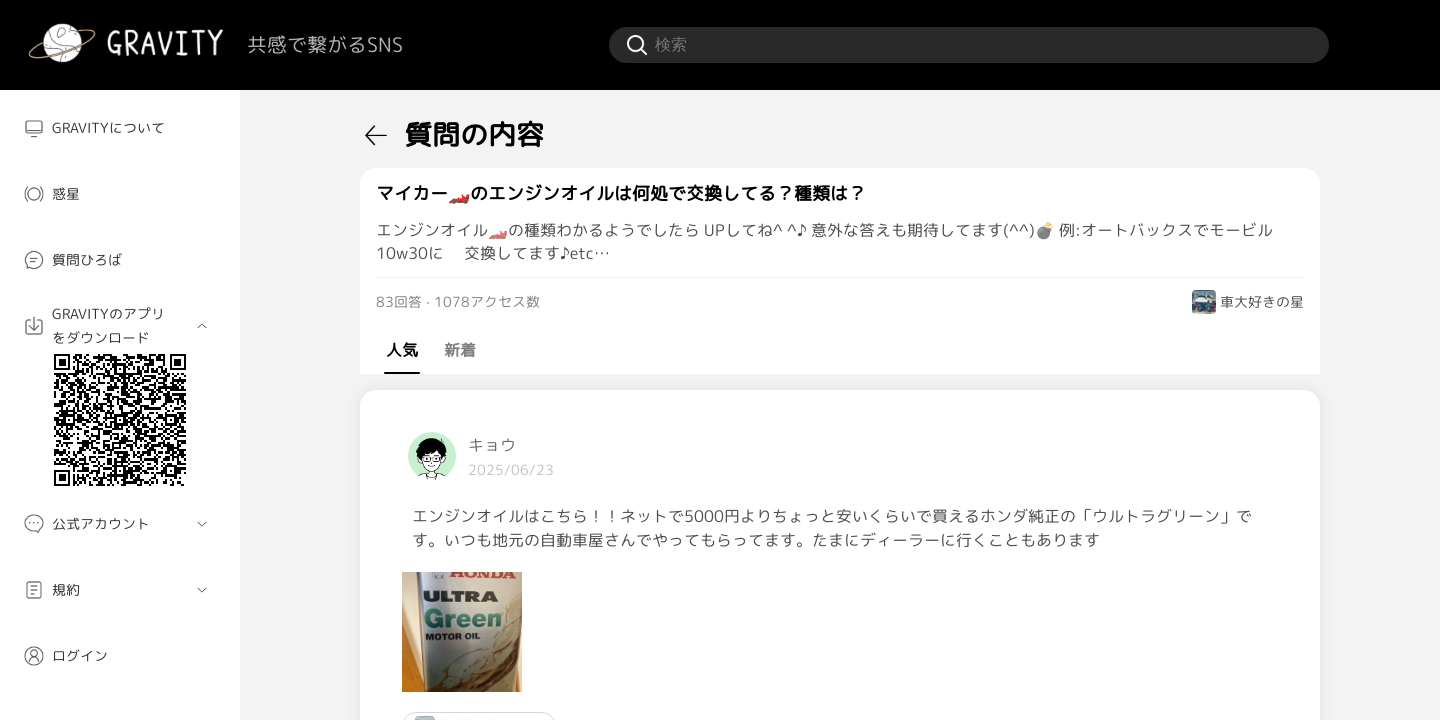 The width and height of the screenshot is (1440, 720). Describe the element at coordinates (402, 350) in the screenshot. I see `人気` at that location.